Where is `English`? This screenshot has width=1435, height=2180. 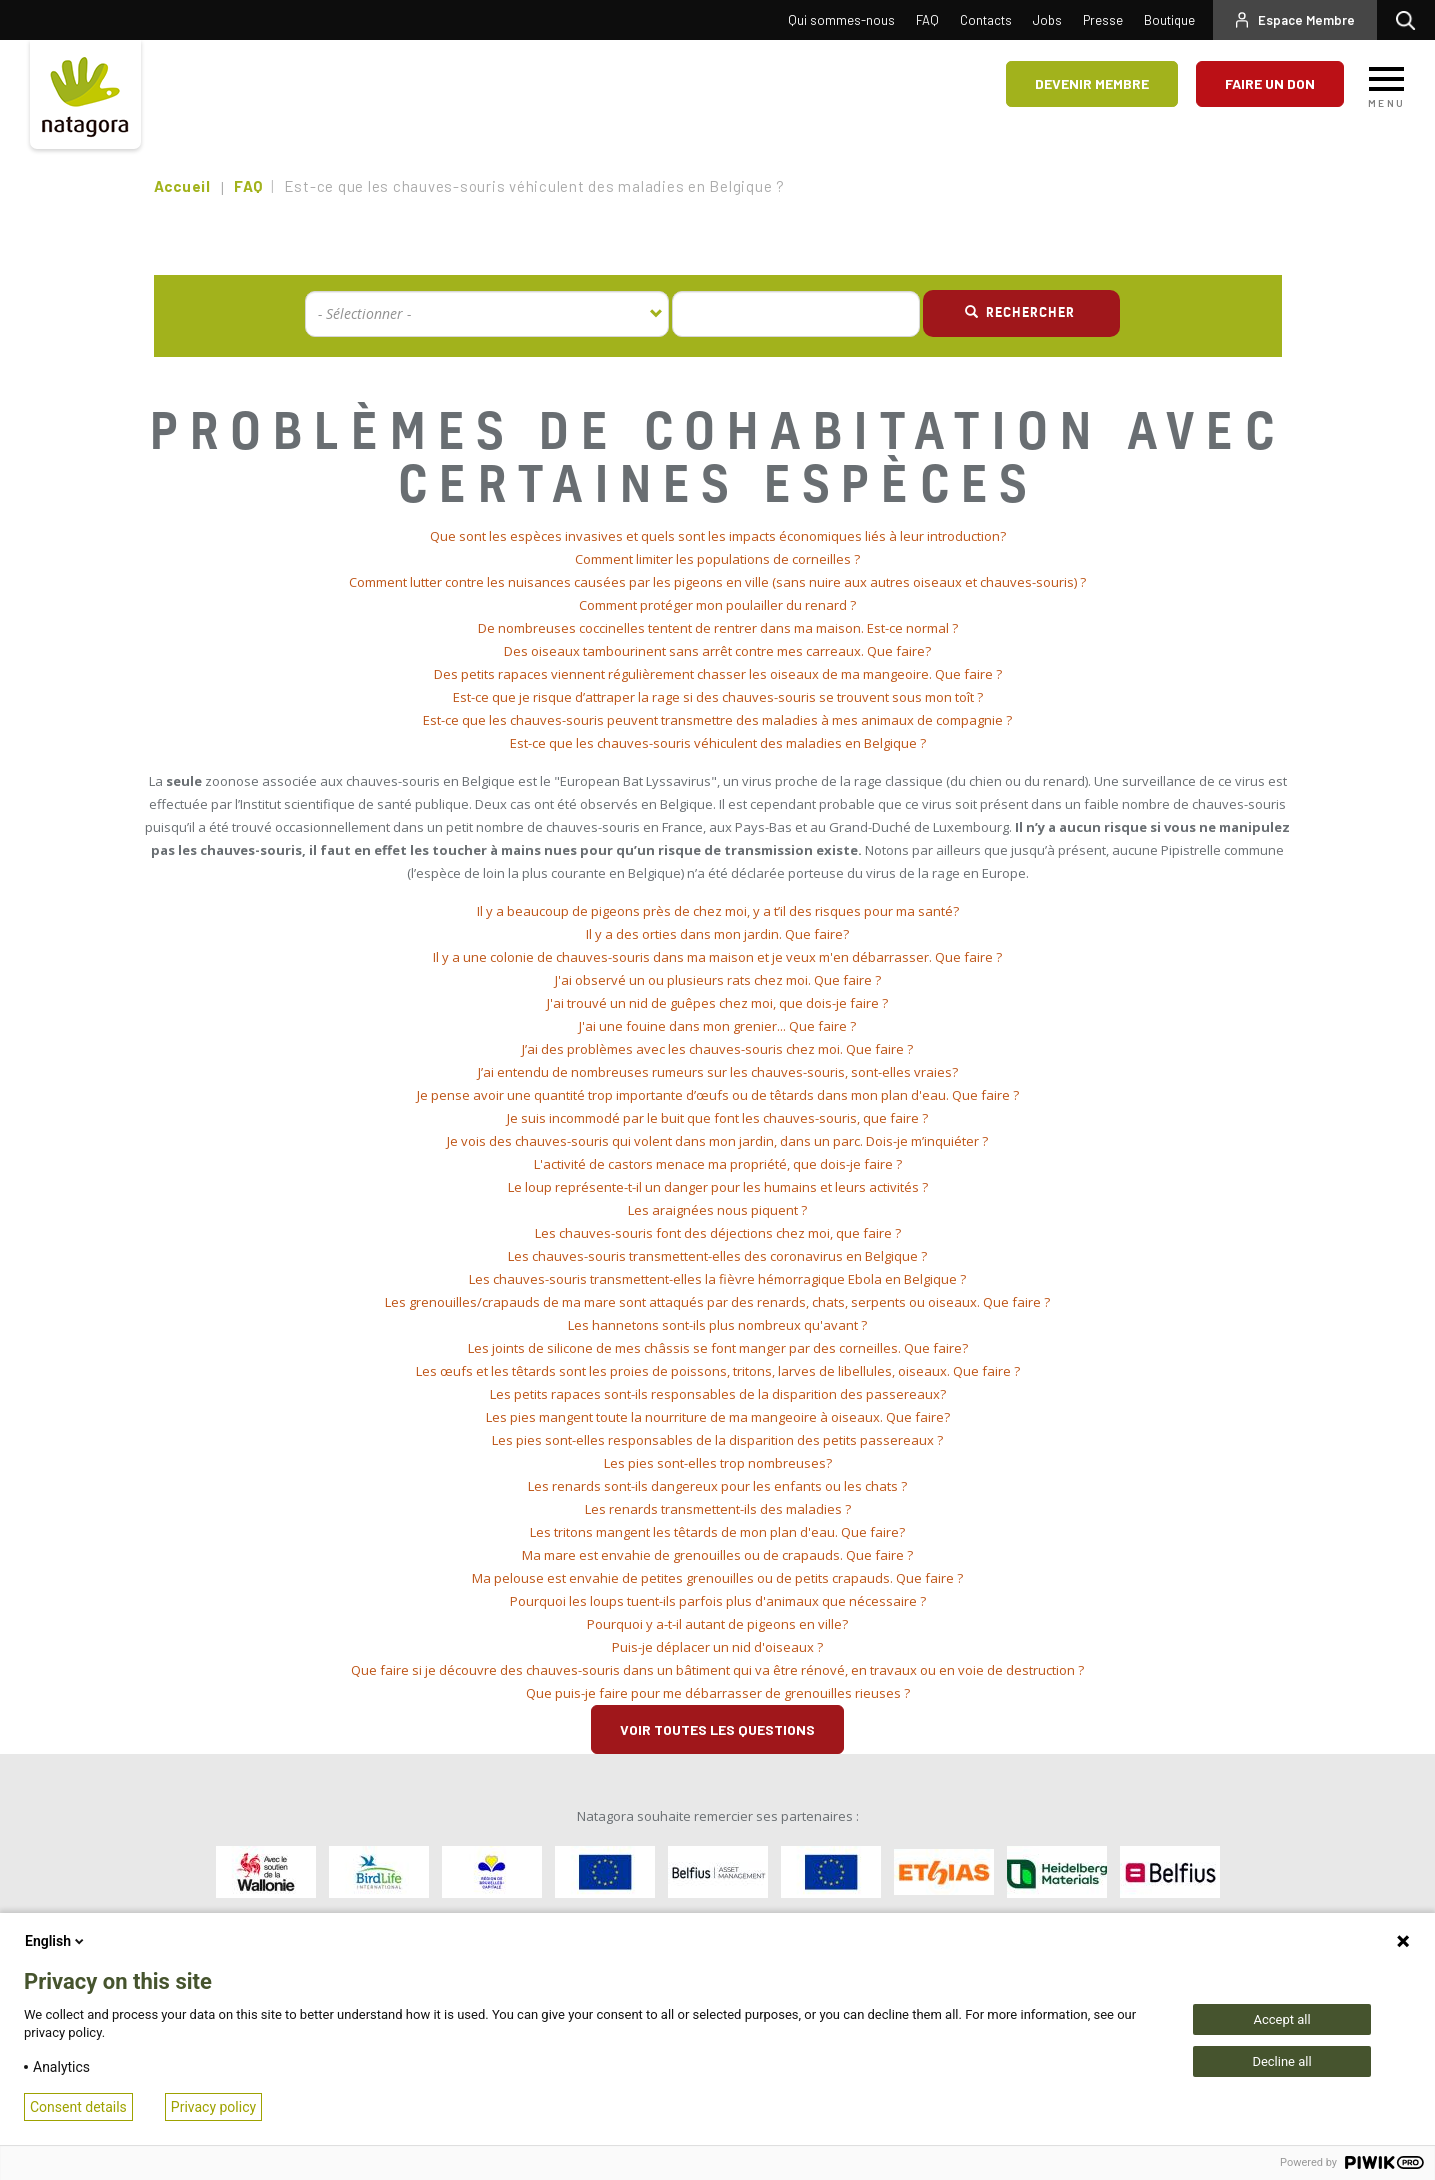
English is located at coordinates (56, 1941).